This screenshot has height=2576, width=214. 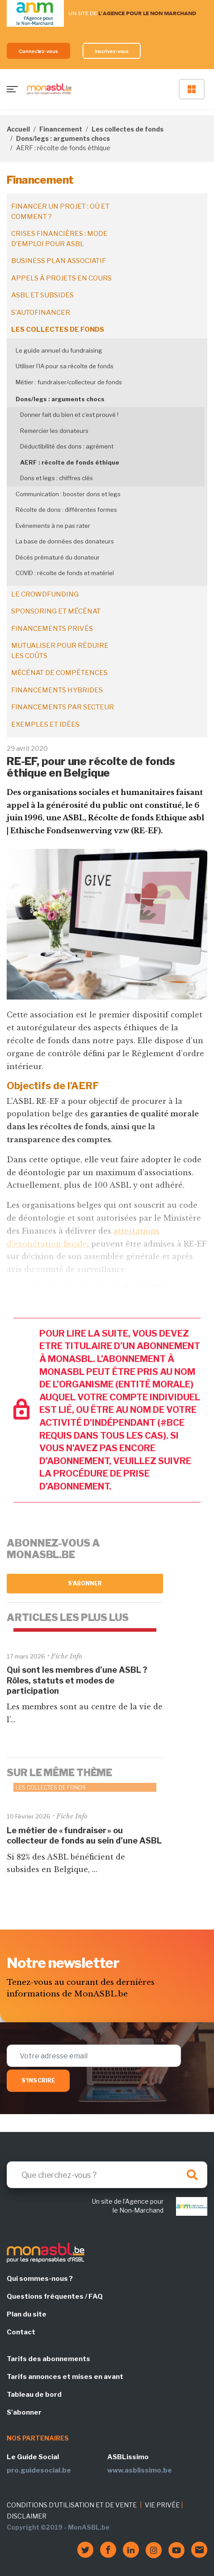 I want to click on S'inscrire, so click(x=38, y=2080).